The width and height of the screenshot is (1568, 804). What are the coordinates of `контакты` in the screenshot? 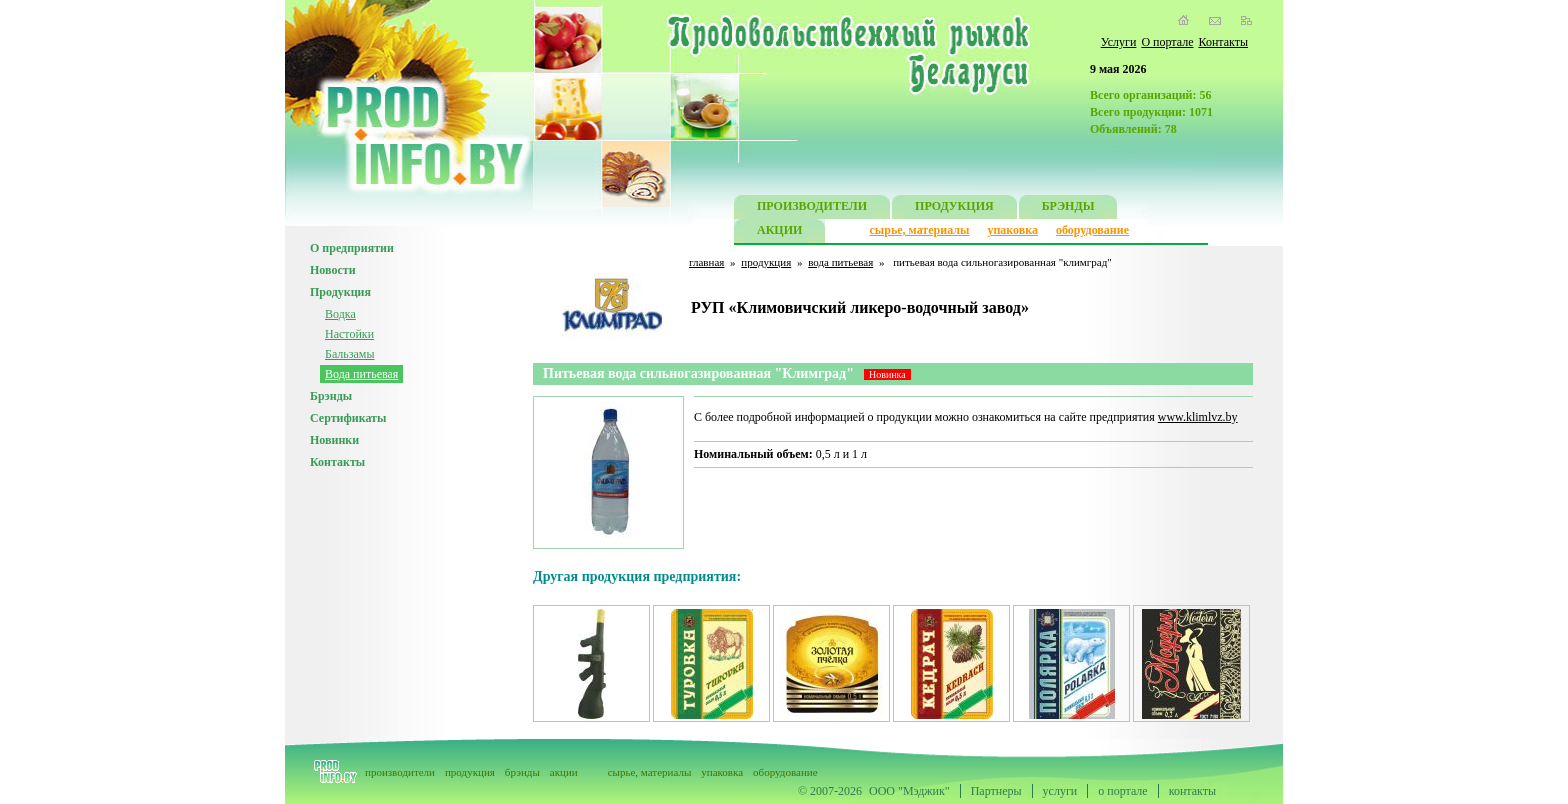 It's located at (1192, 791).